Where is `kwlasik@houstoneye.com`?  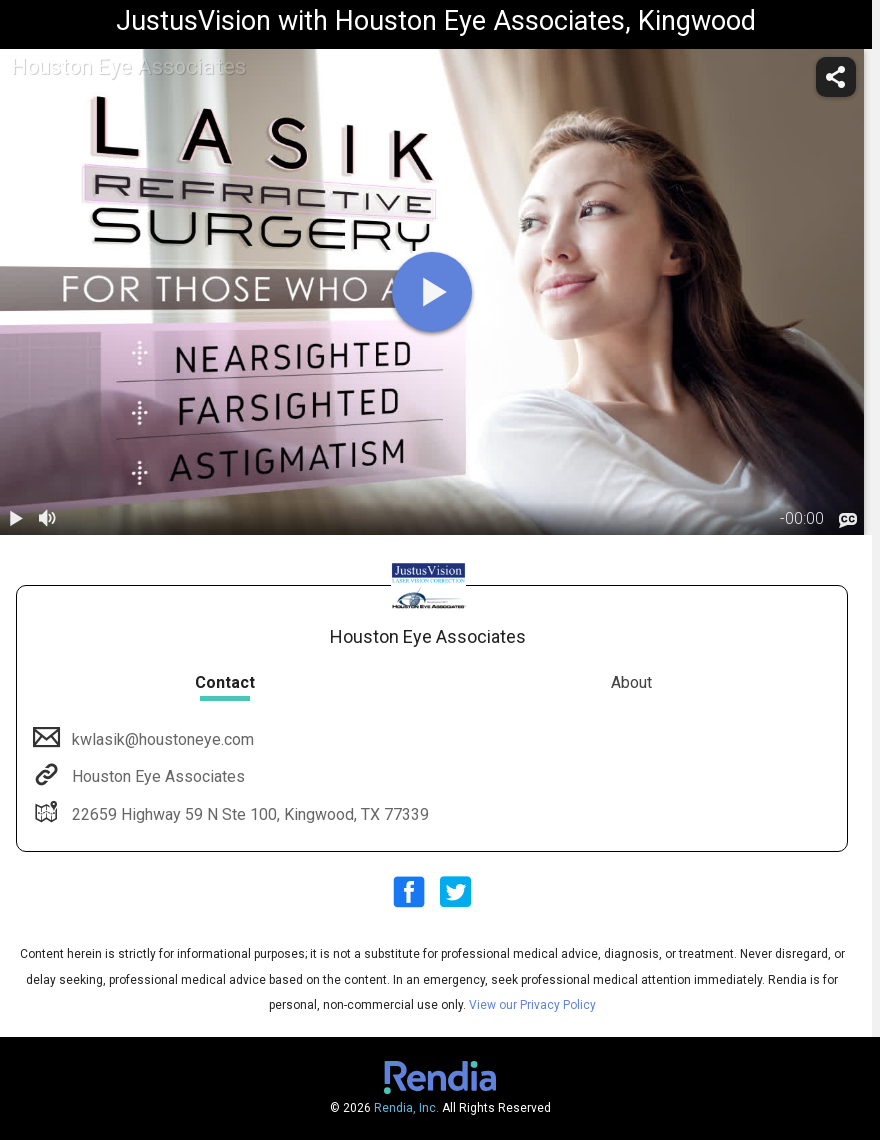
kwlasik@houstoneye.com is located at coordinates (161, 739).